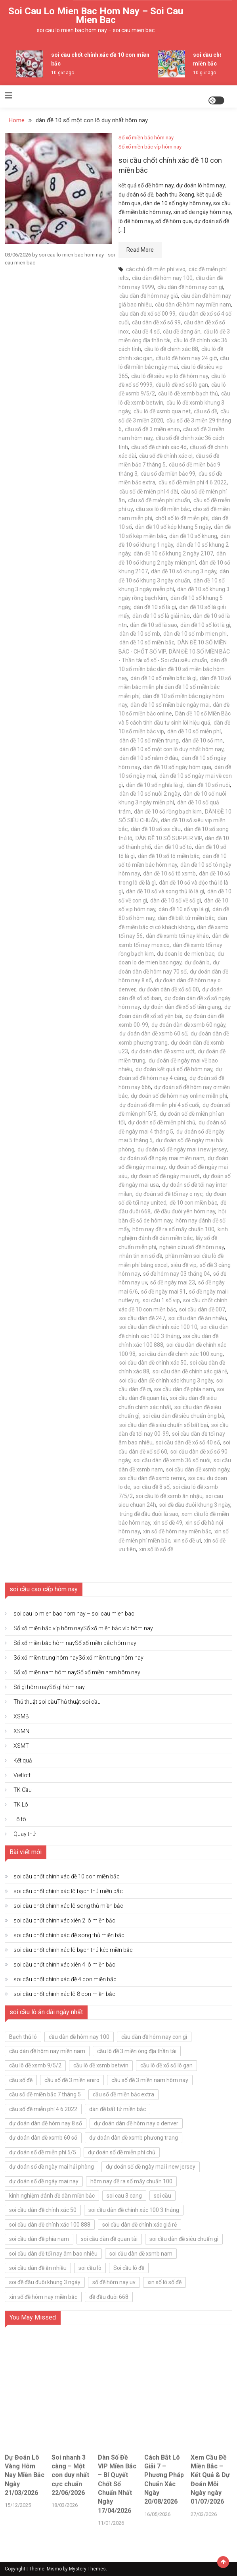  Describe the element at coordinates (19, 1819) in the screenshot. I see `Lô tô` at that location.